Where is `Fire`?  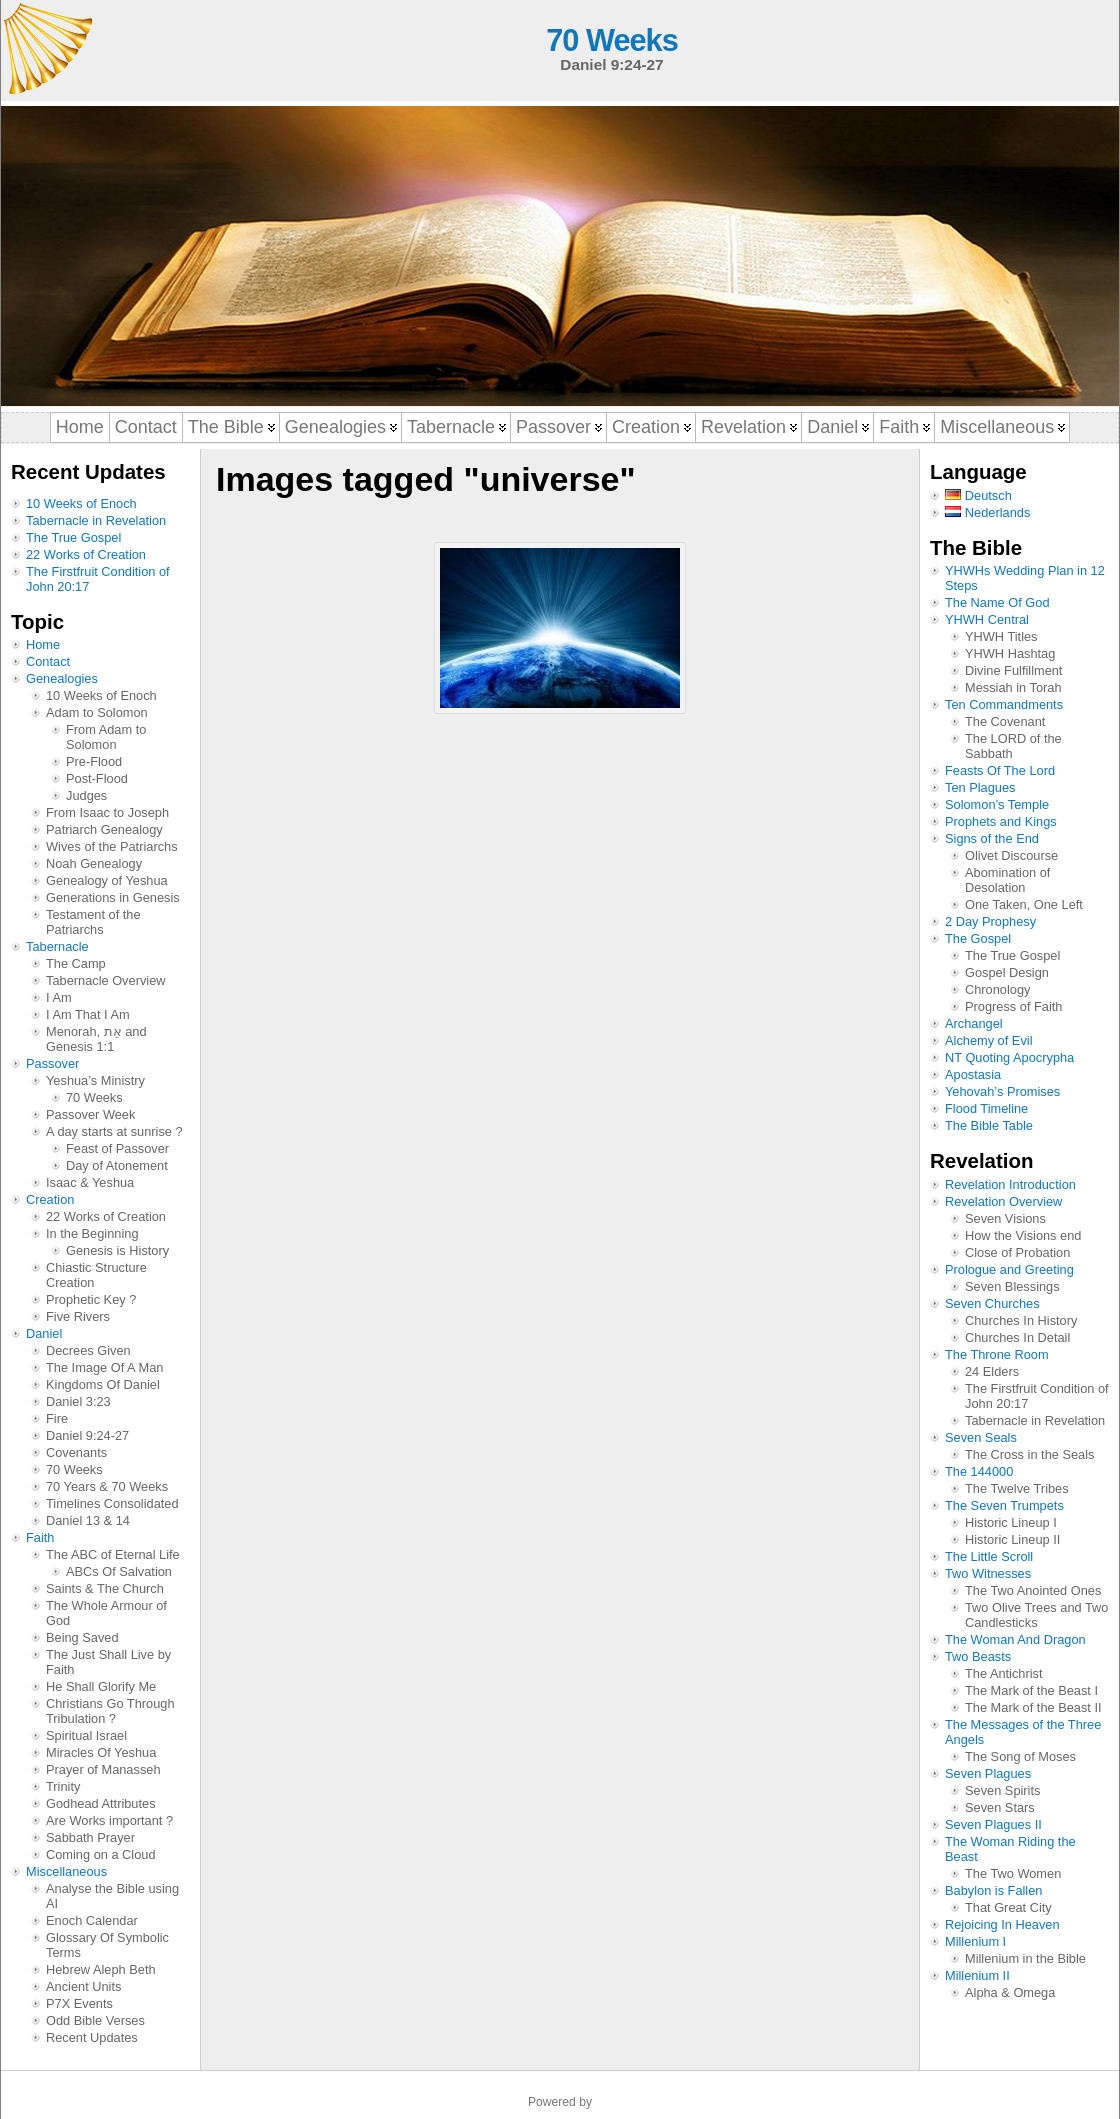 Fire is located at coordinates (57, 1418).